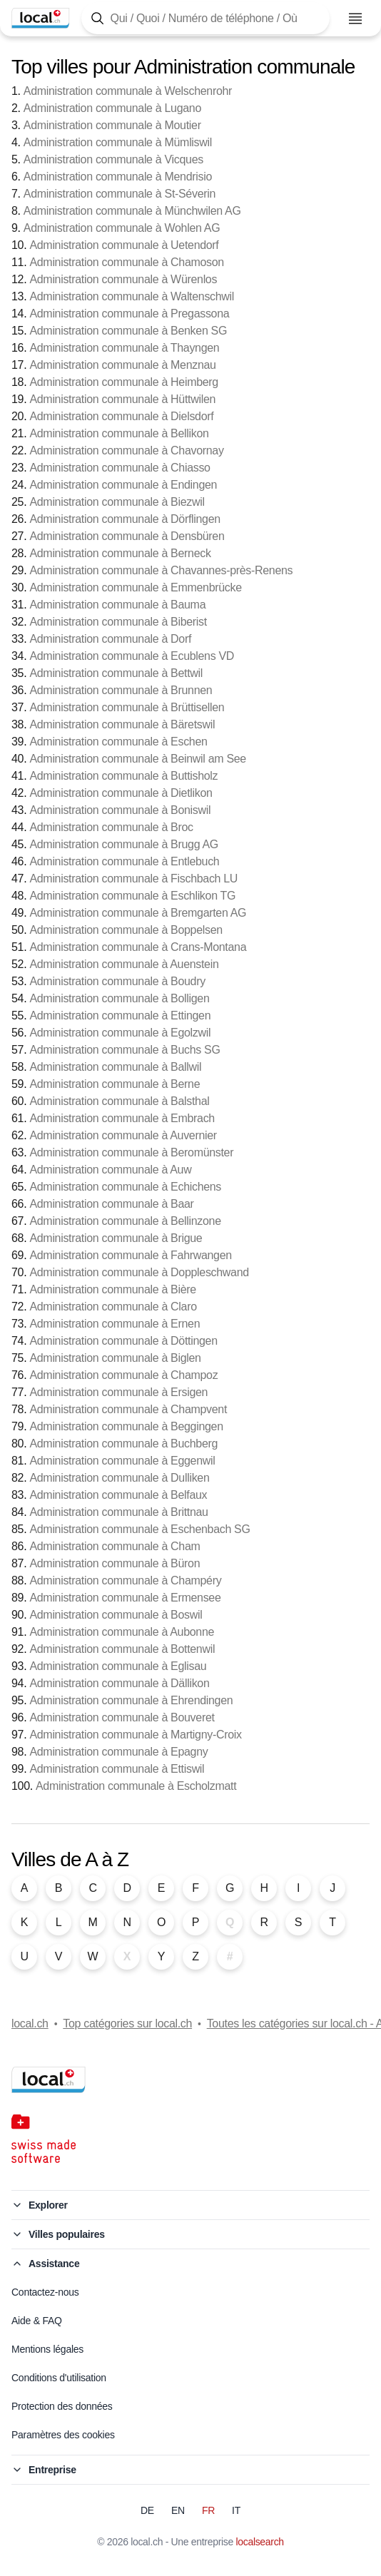 The height and width of the screenshot is (2576, 381). I want to click on Administration communale à Brunnen, so click(120, 690).